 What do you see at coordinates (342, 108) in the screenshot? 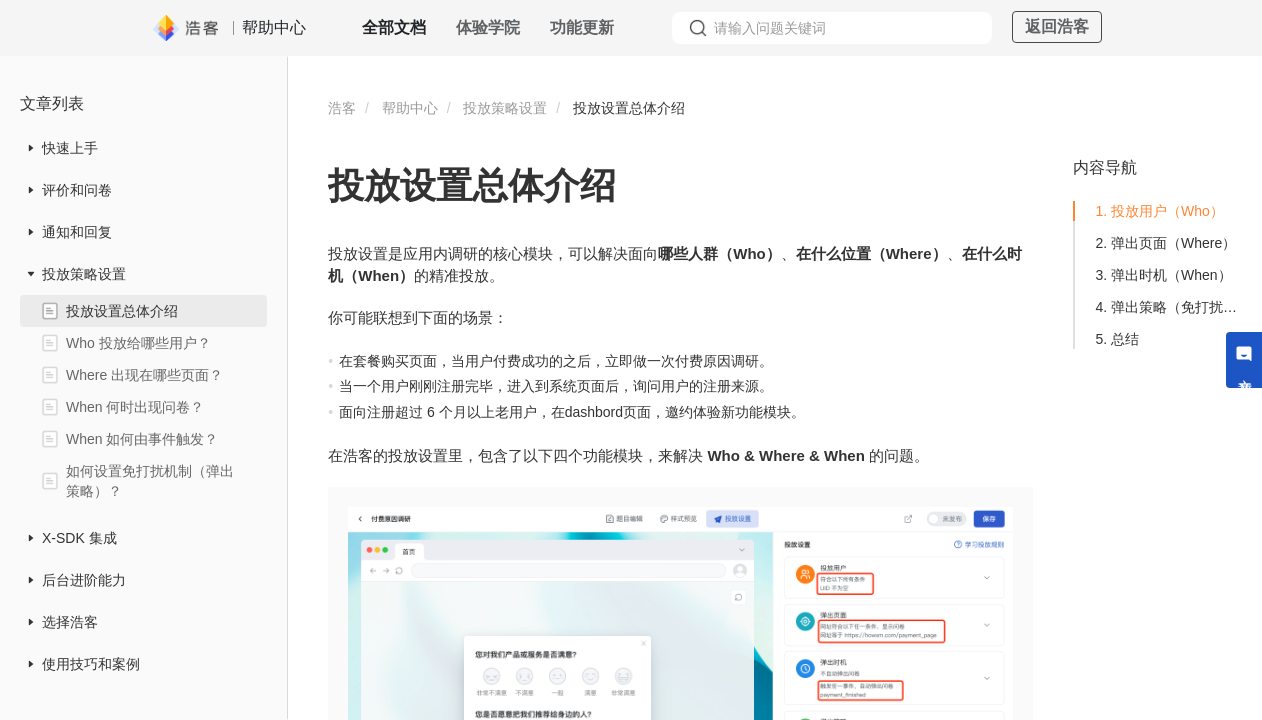
I see `浩客` at bounding box center [342, 108].